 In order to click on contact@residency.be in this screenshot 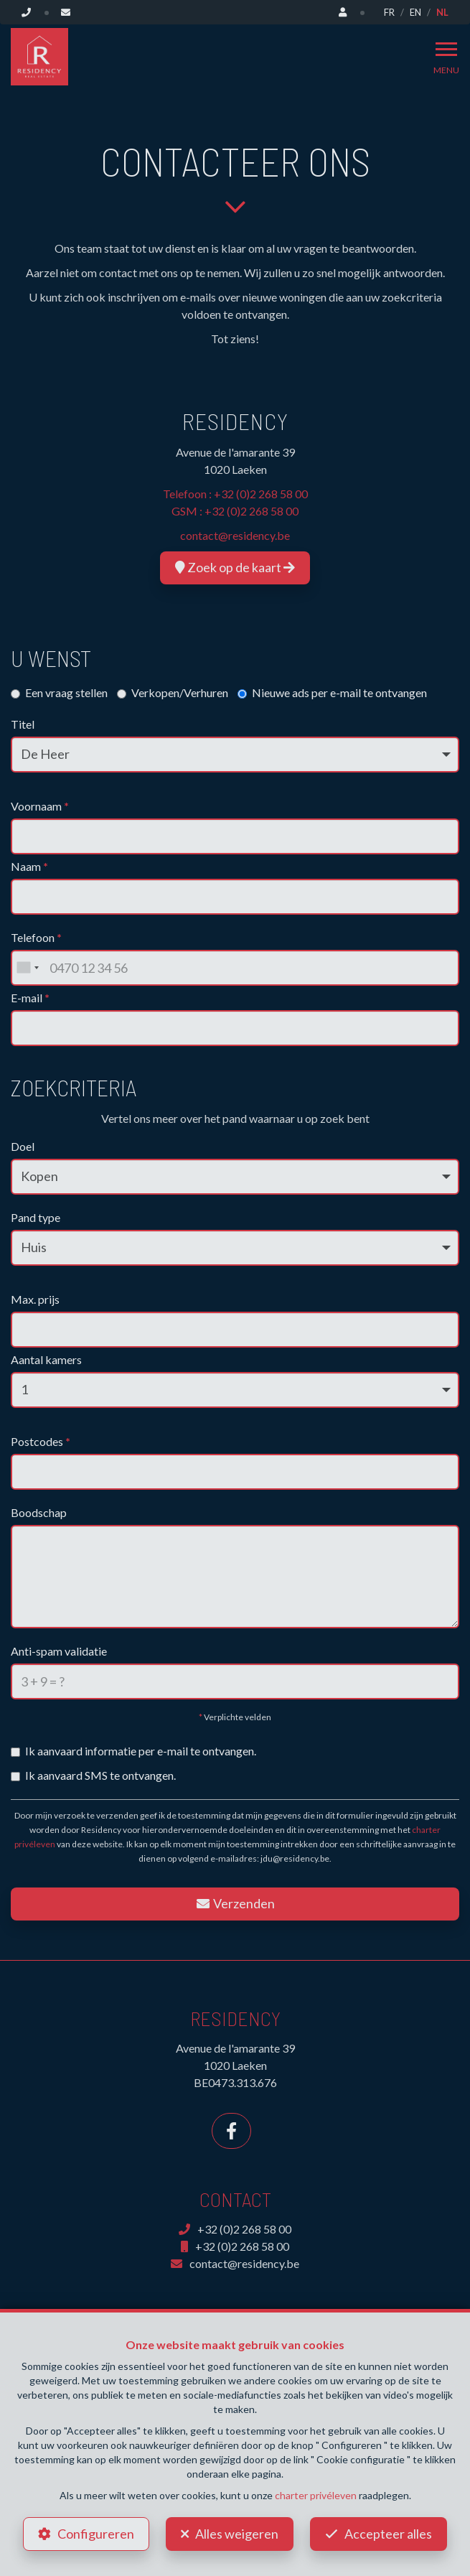, I will do `click(235, 535)`.